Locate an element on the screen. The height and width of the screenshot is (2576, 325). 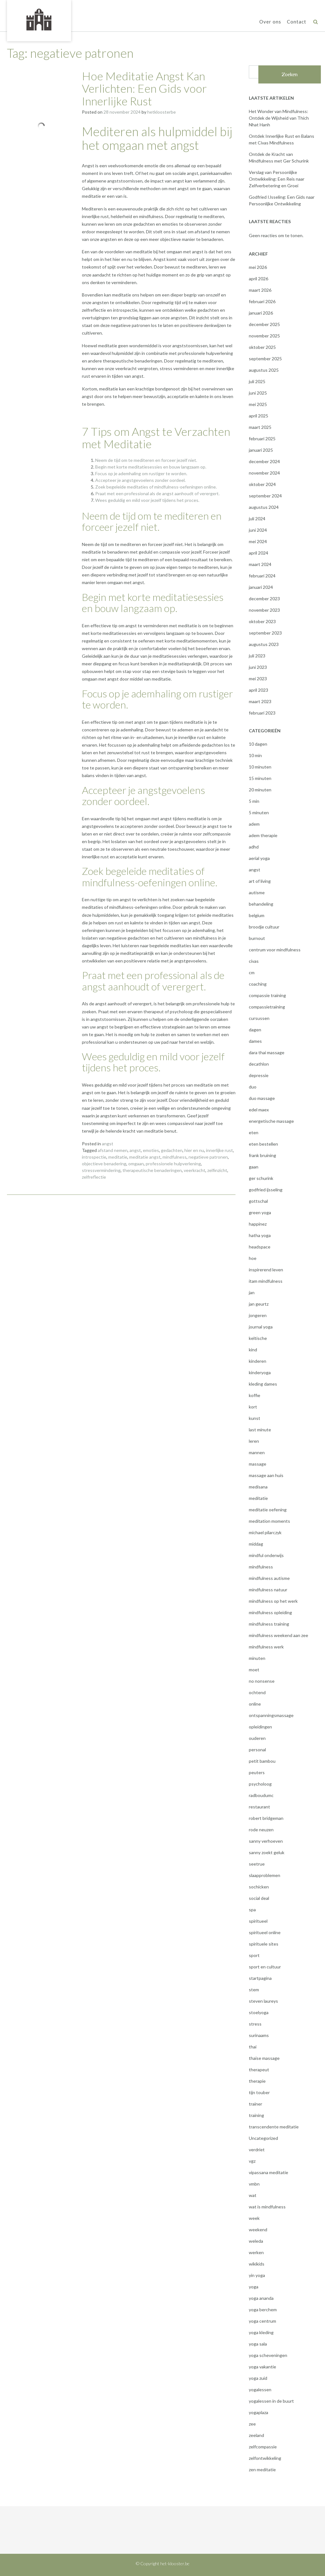
mindfulness op het werk is located at coordinates (273, 1601).